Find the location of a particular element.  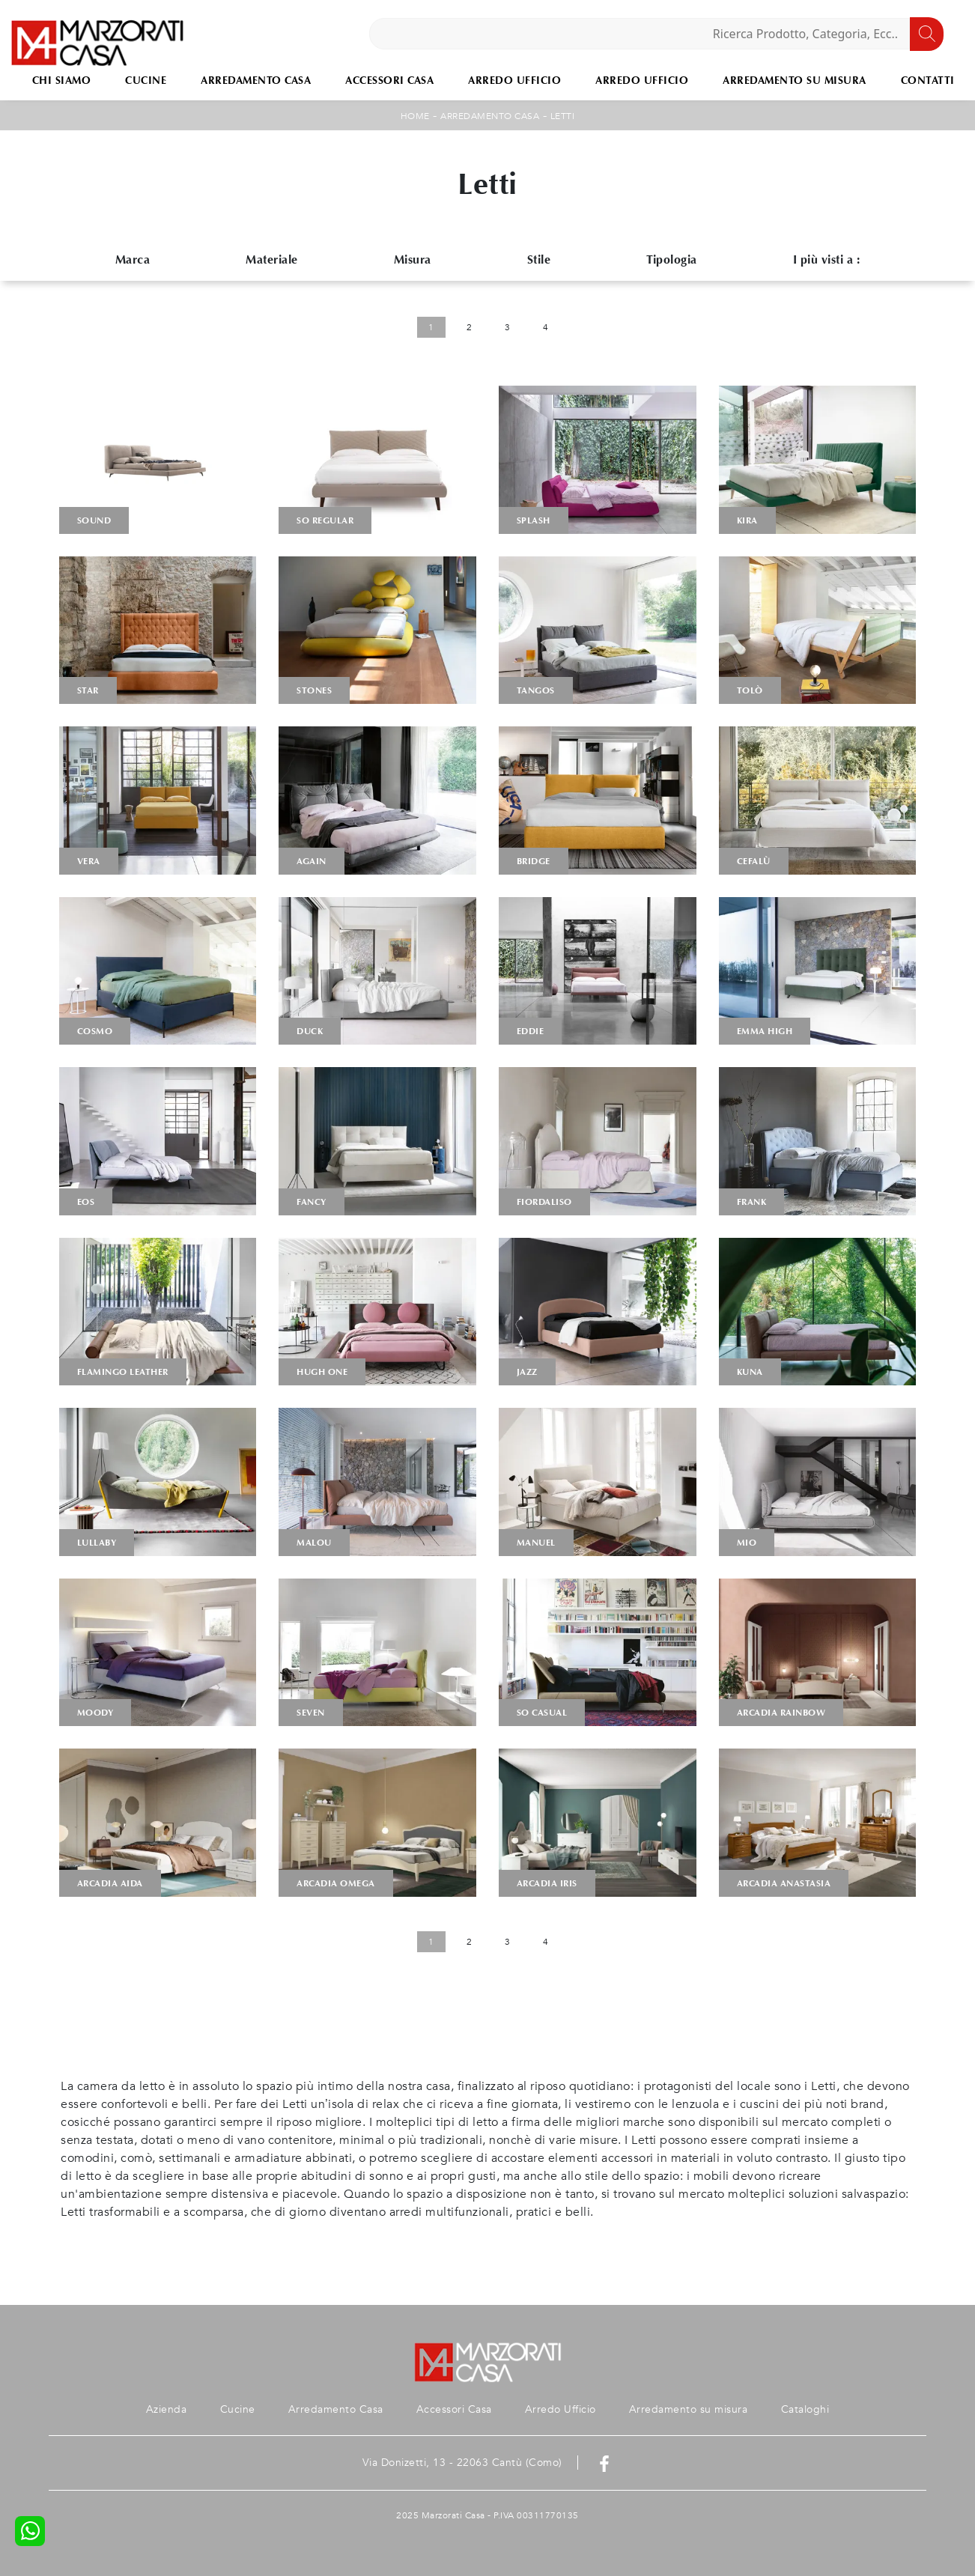

Cucine is located at coordinates (145, 80).